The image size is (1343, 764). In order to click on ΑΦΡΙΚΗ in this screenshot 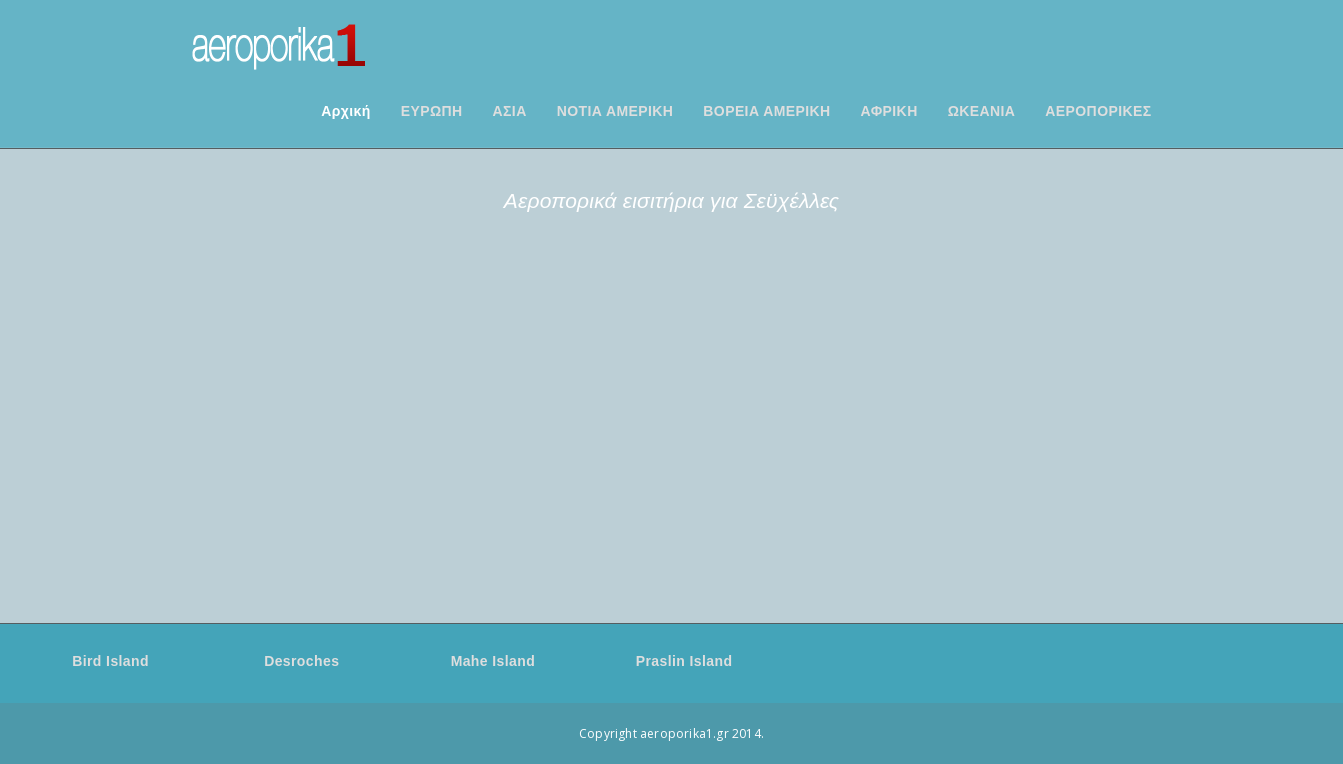, I will do `click(889, 111)`.